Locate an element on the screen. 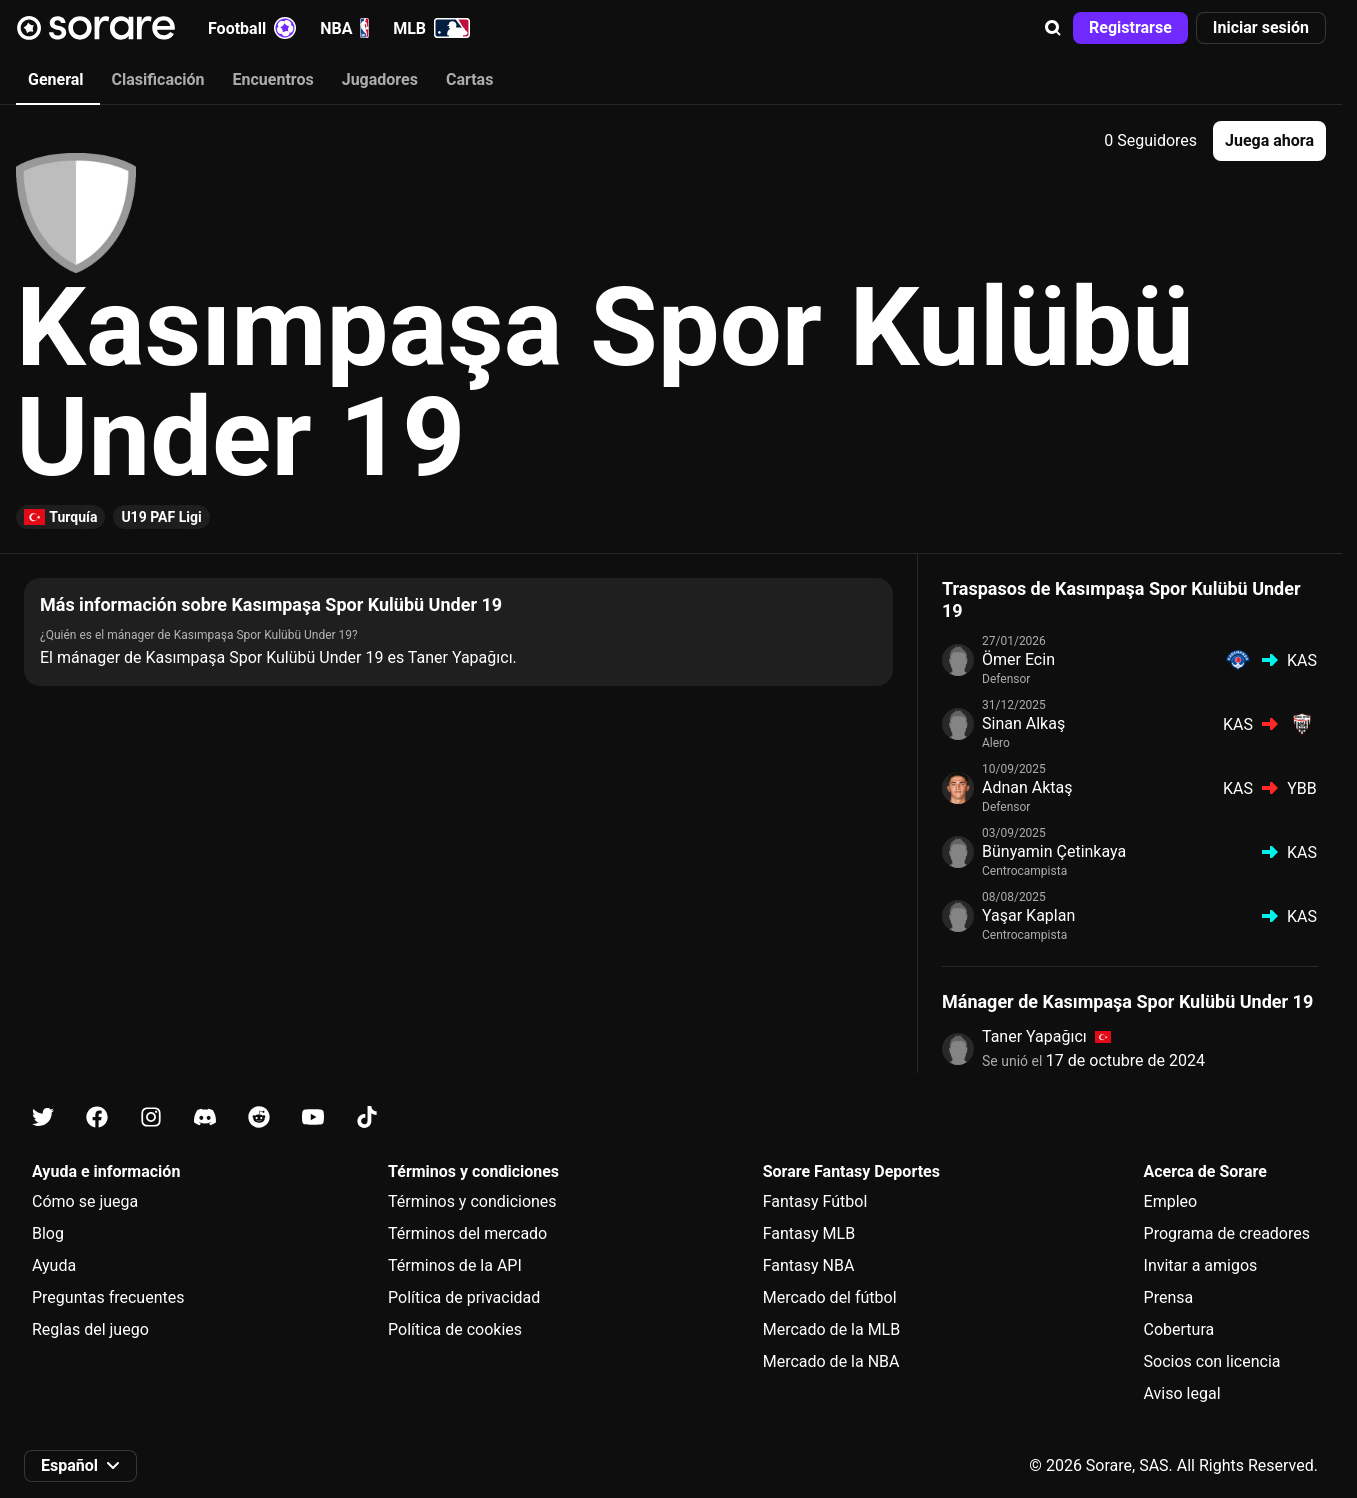  [Más información sobre Sorare en Discord] is located at coordinates (205, 1117).